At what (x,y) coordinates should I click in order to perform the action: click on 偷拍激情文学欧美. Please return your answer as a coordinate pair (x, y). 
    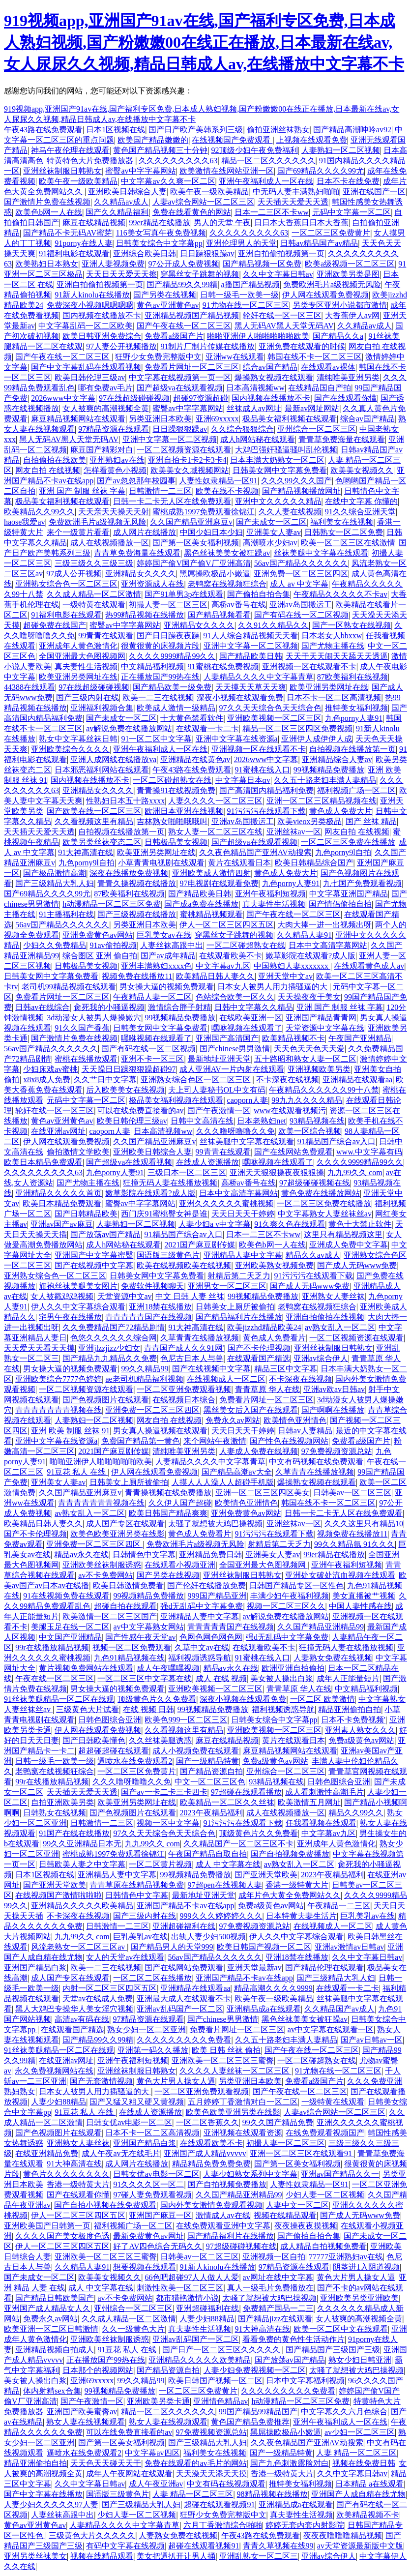
    Looking at the image, I should click on (78, 1152).